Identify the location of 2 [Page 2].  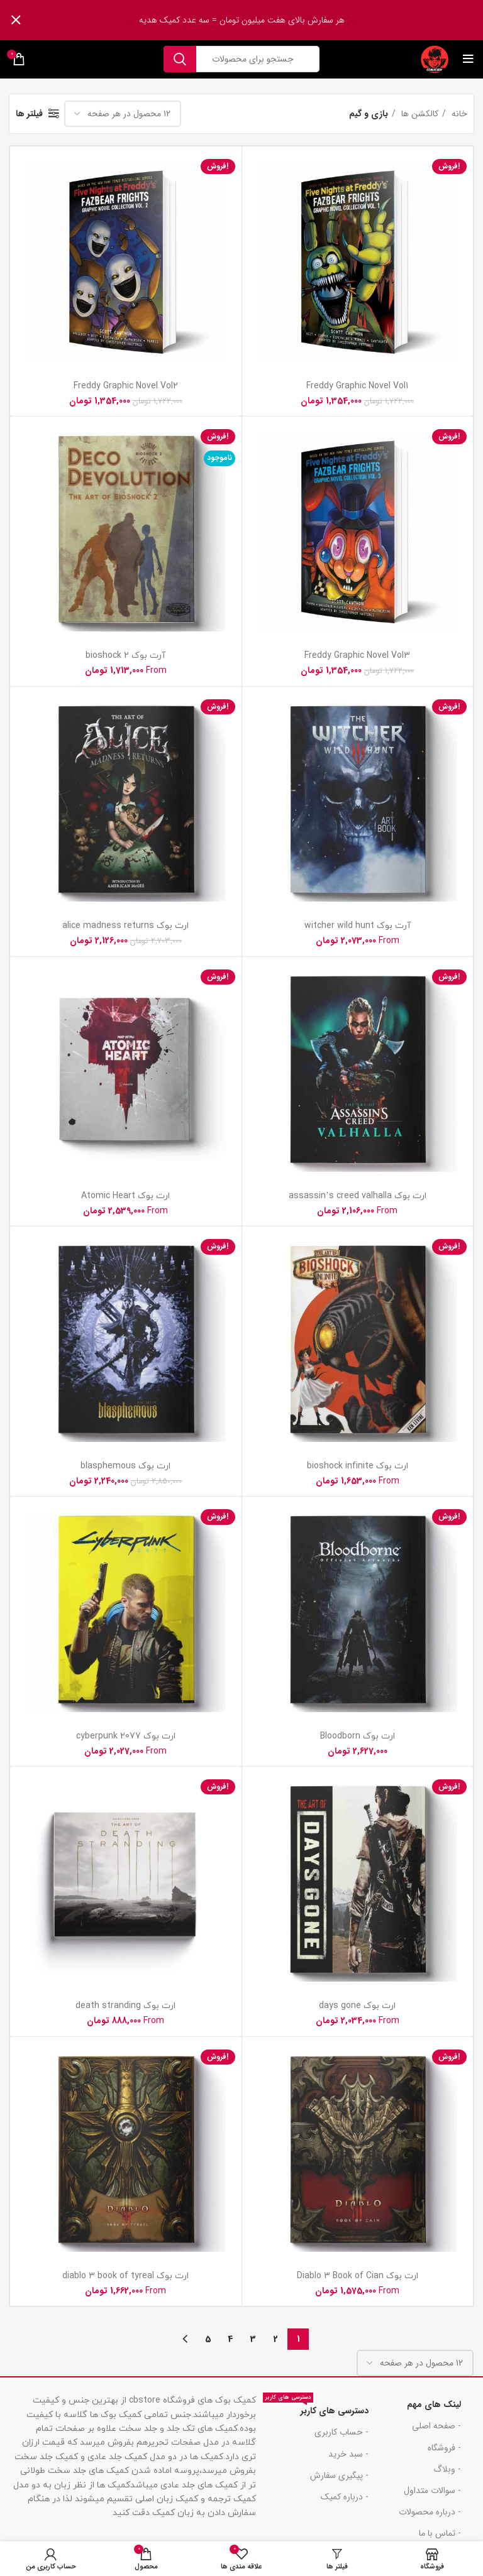
(276, 2339).